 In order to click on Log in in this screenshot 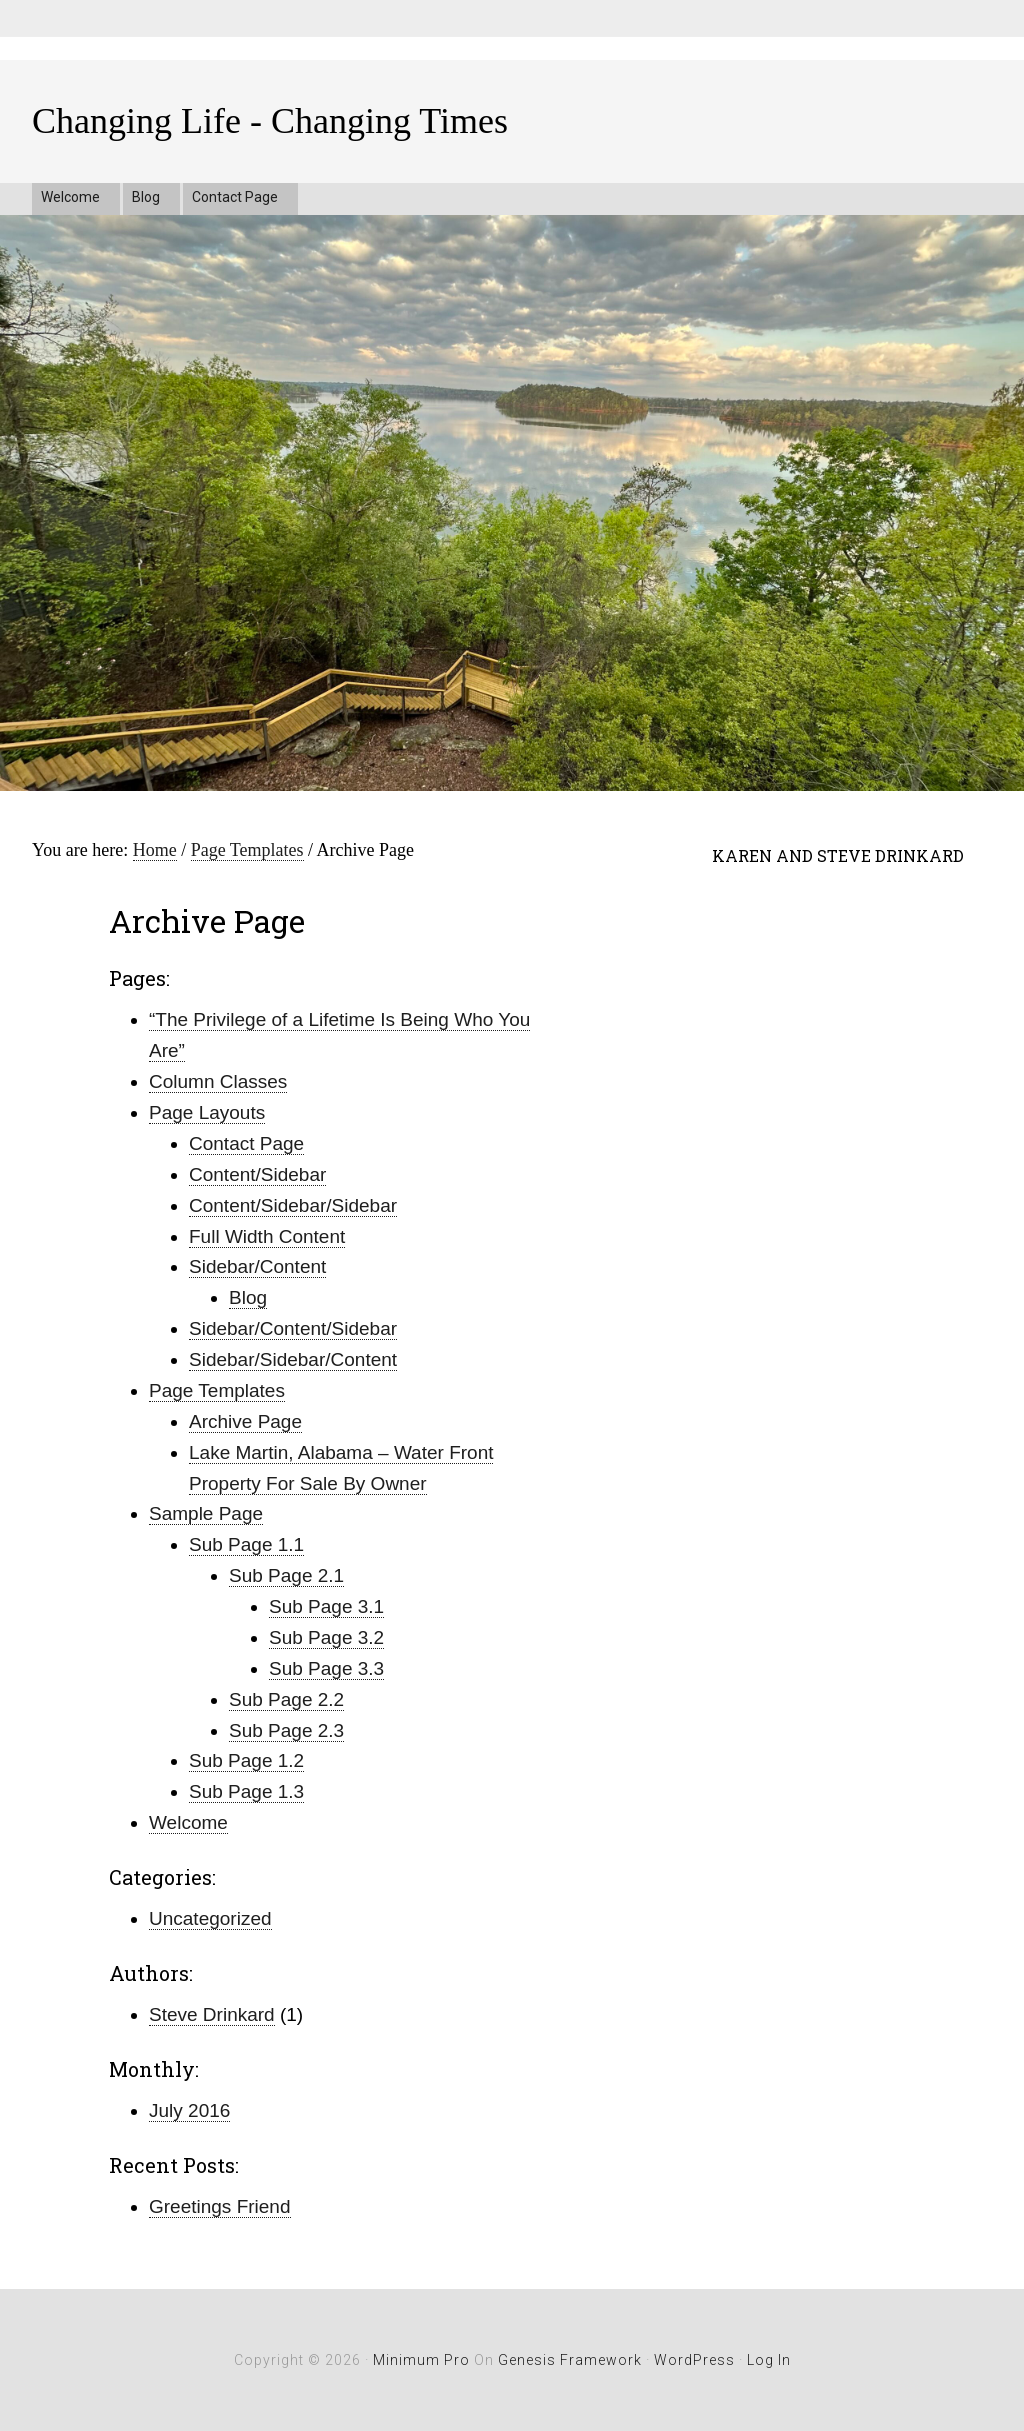, I will do `click(769, 2360)`.